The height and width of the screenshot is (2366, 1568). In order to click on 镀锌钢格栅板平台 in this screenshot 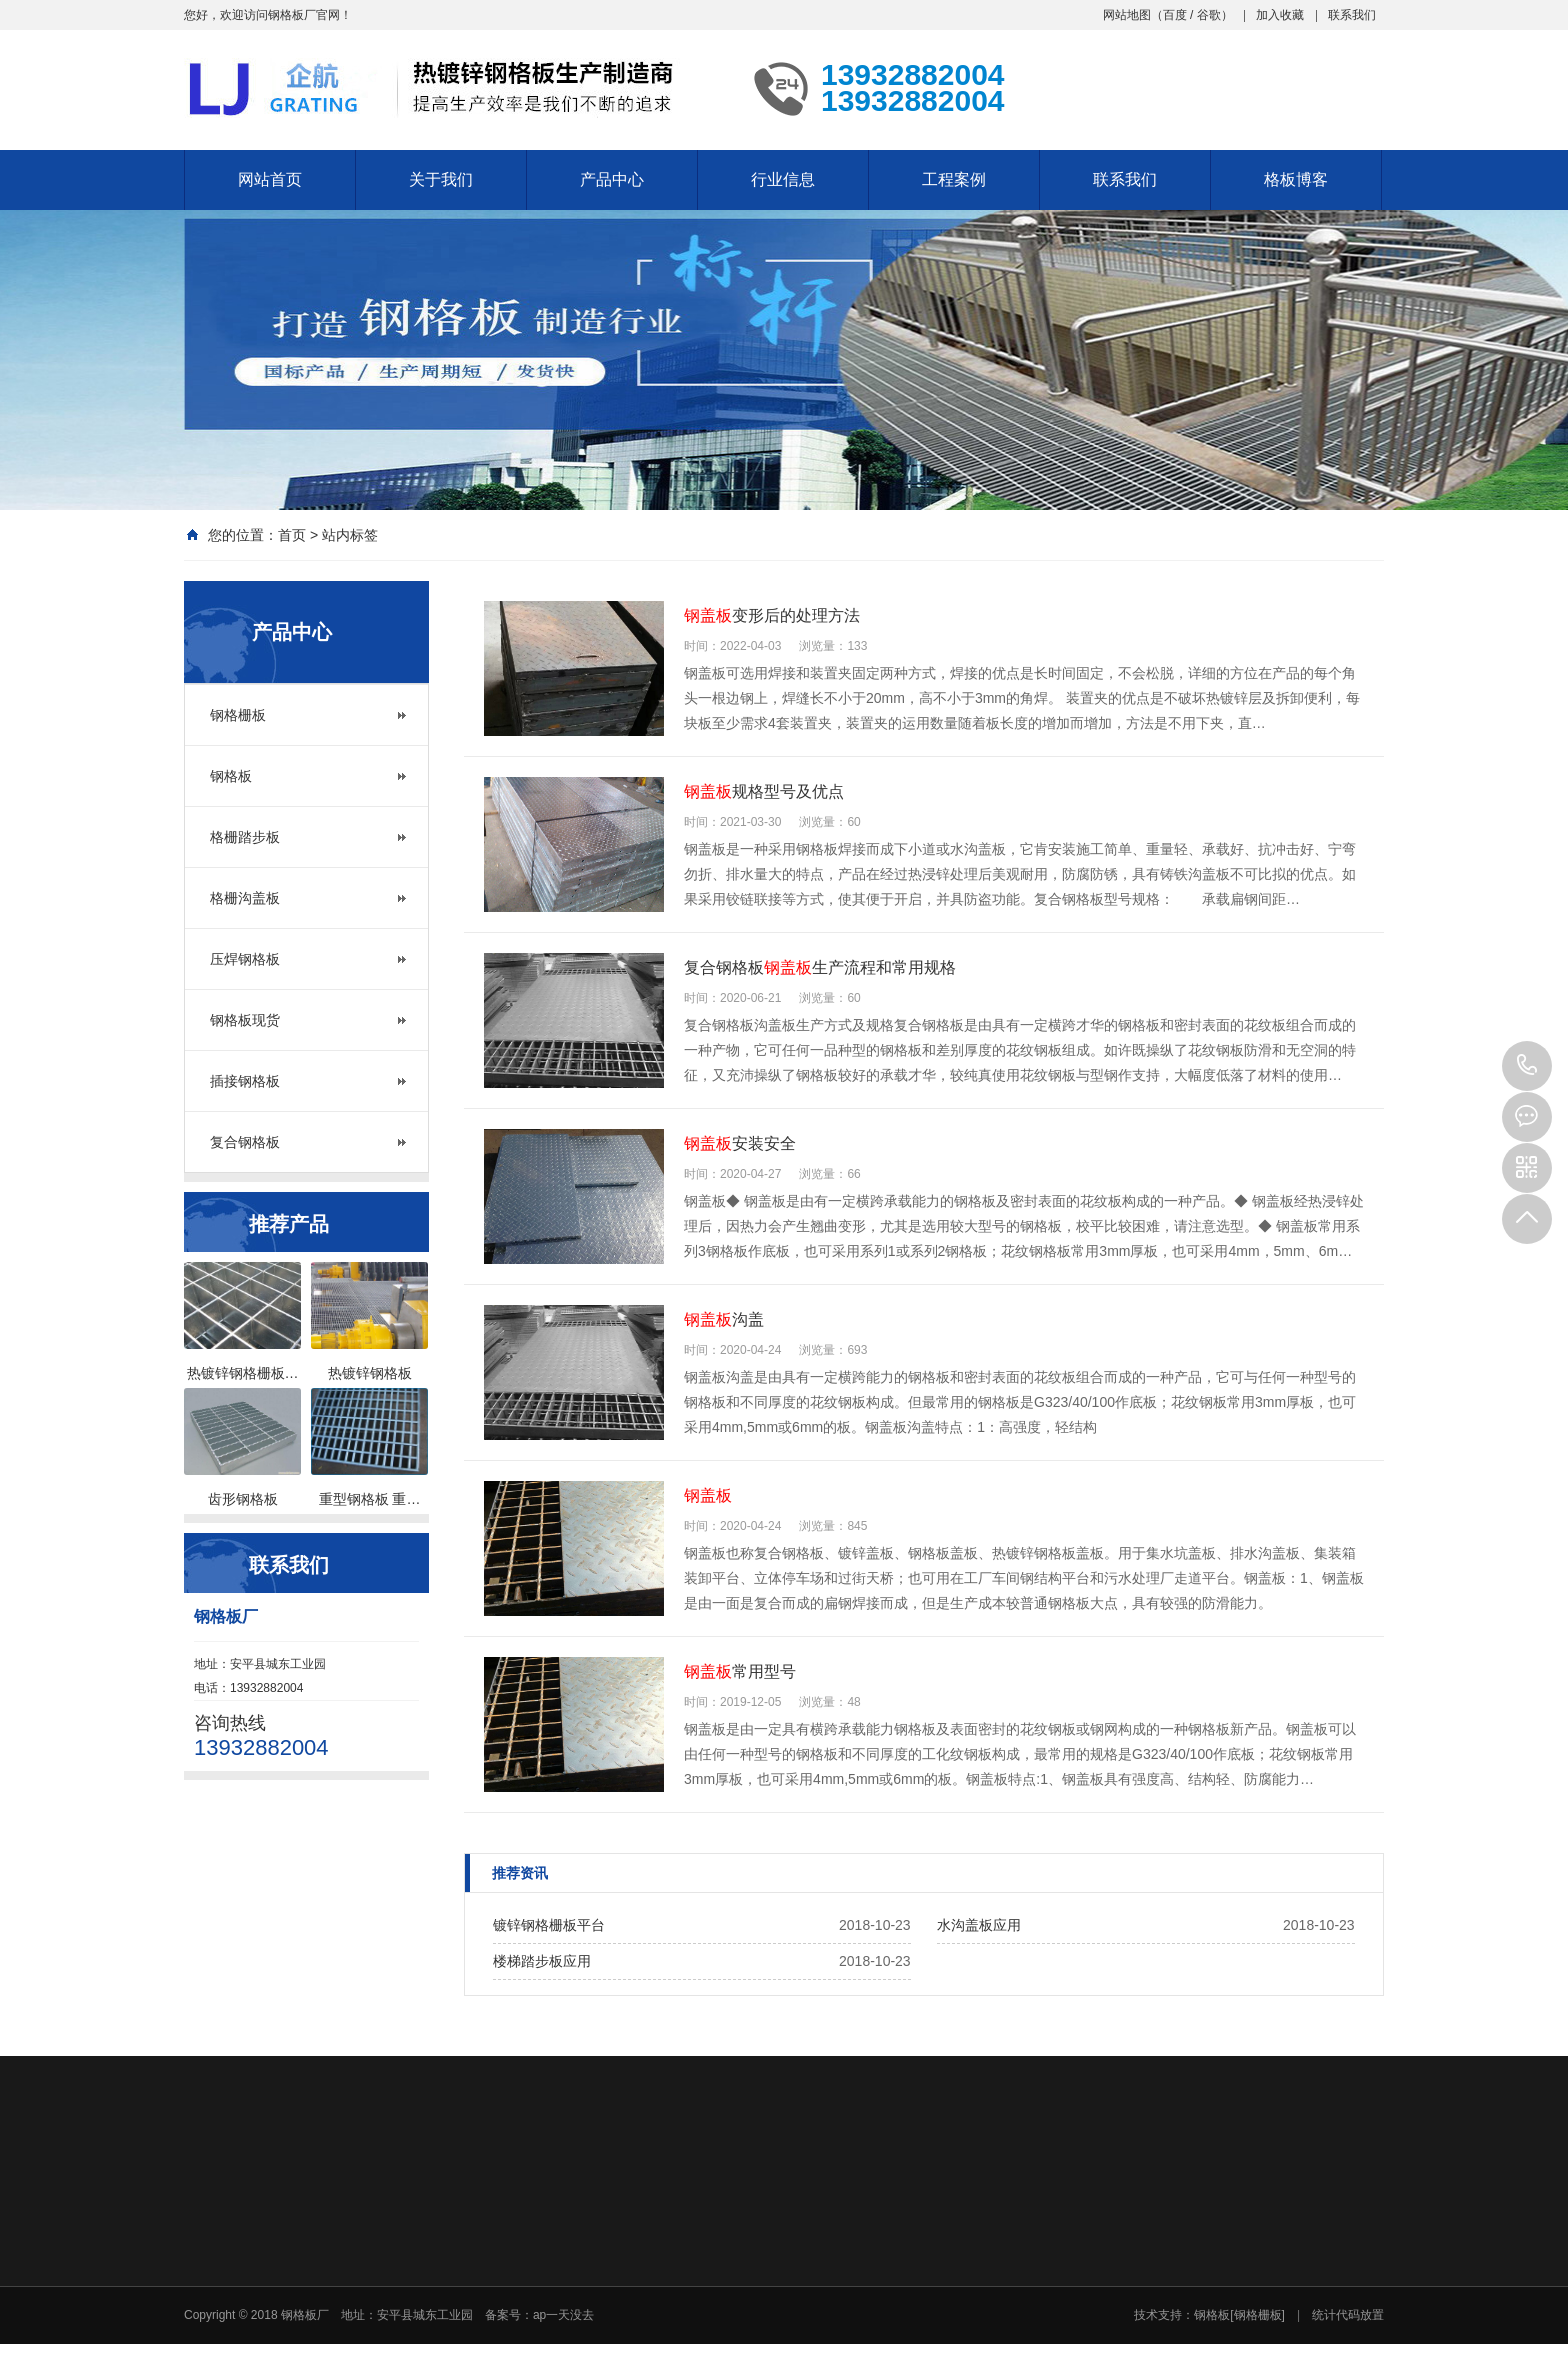, I will do `click(549, 1925)`.